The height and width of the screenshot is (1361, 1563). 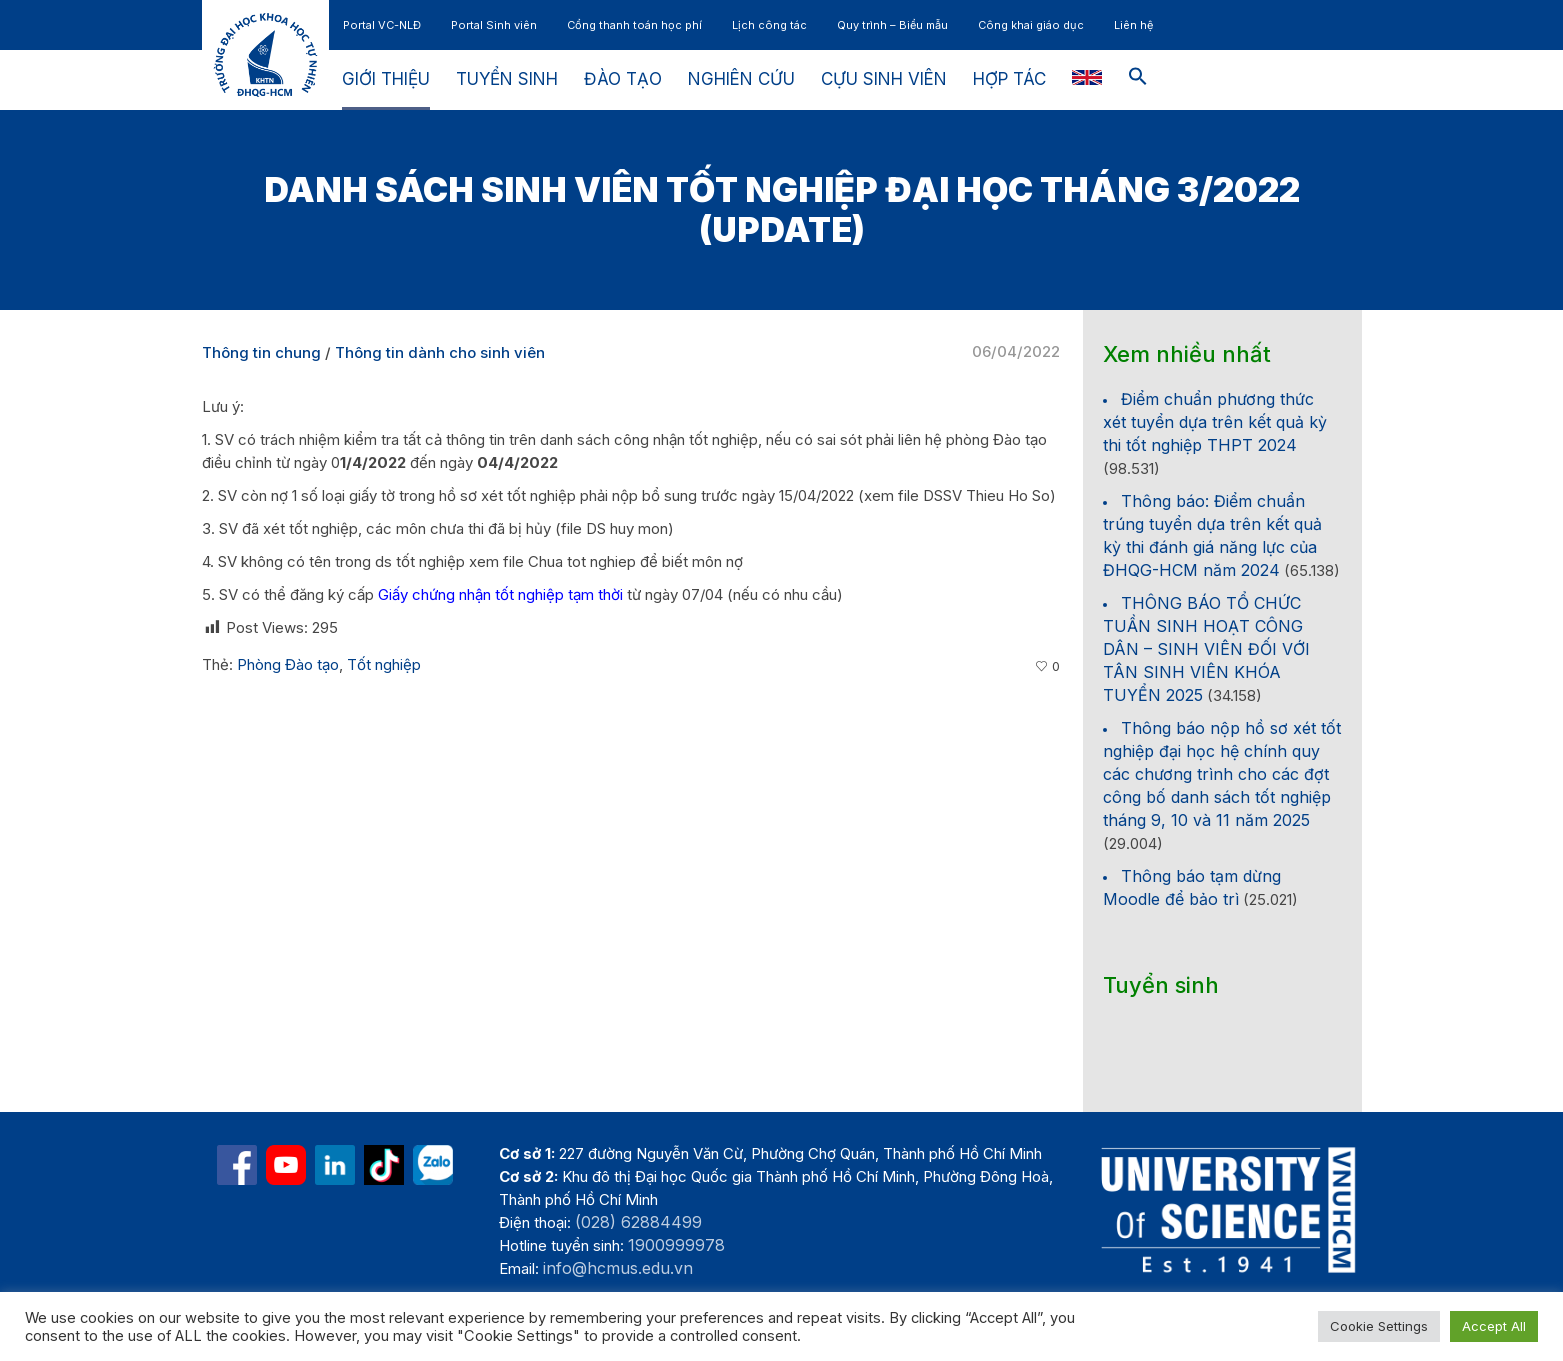 What do you see at coordinates (440, 352) in the screenshot?
I see `Thông tin dành cho sinh viên` at bounding box center [440, 352].